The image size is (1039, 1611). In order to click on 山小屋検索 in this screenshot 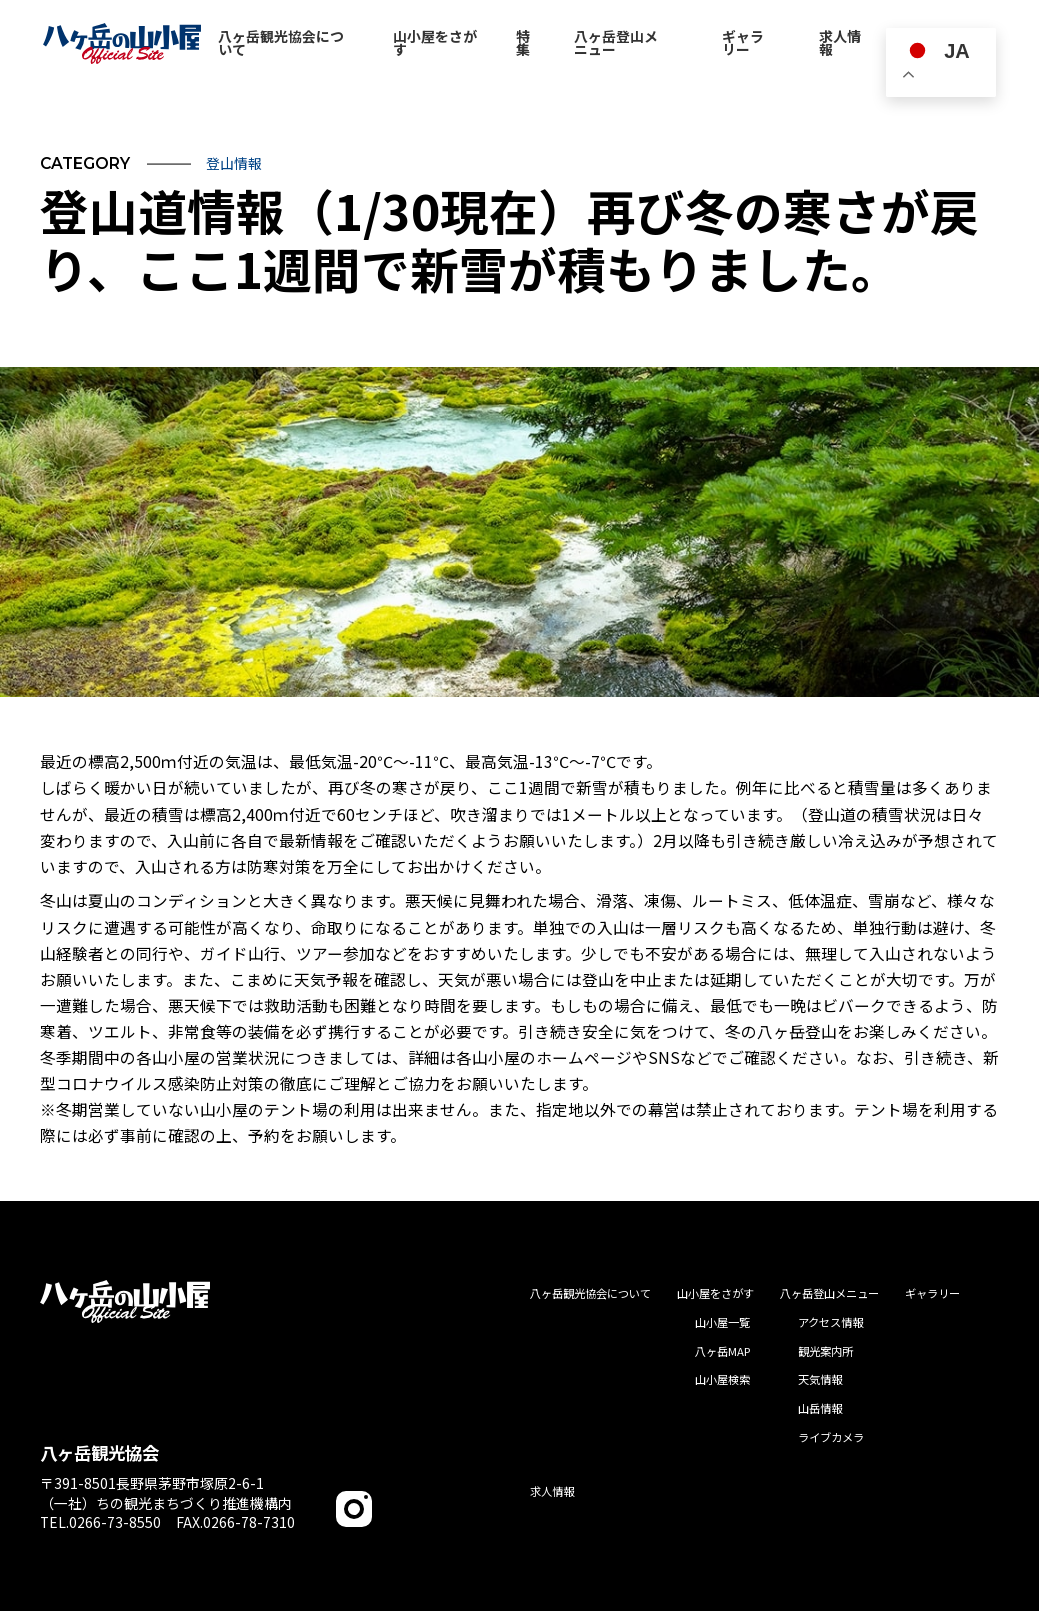, I will do `click(722, 1379)`.